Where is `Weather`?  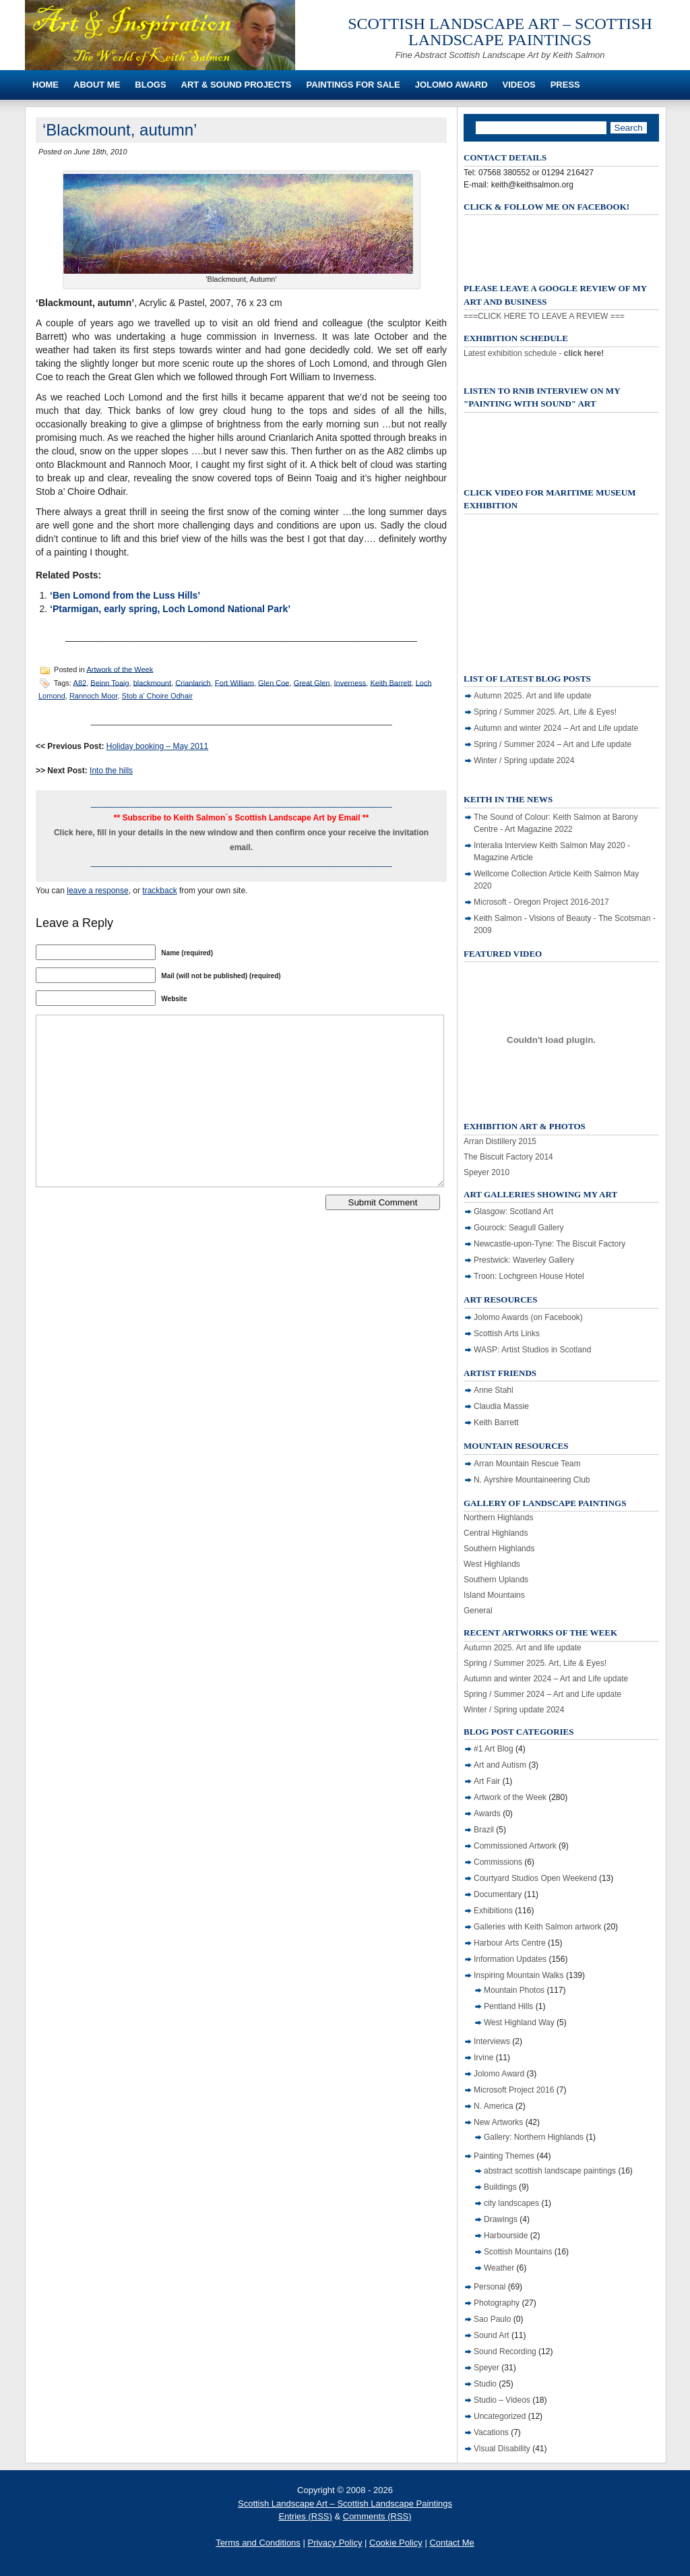 Weather is located at coordinates (499, 2268).